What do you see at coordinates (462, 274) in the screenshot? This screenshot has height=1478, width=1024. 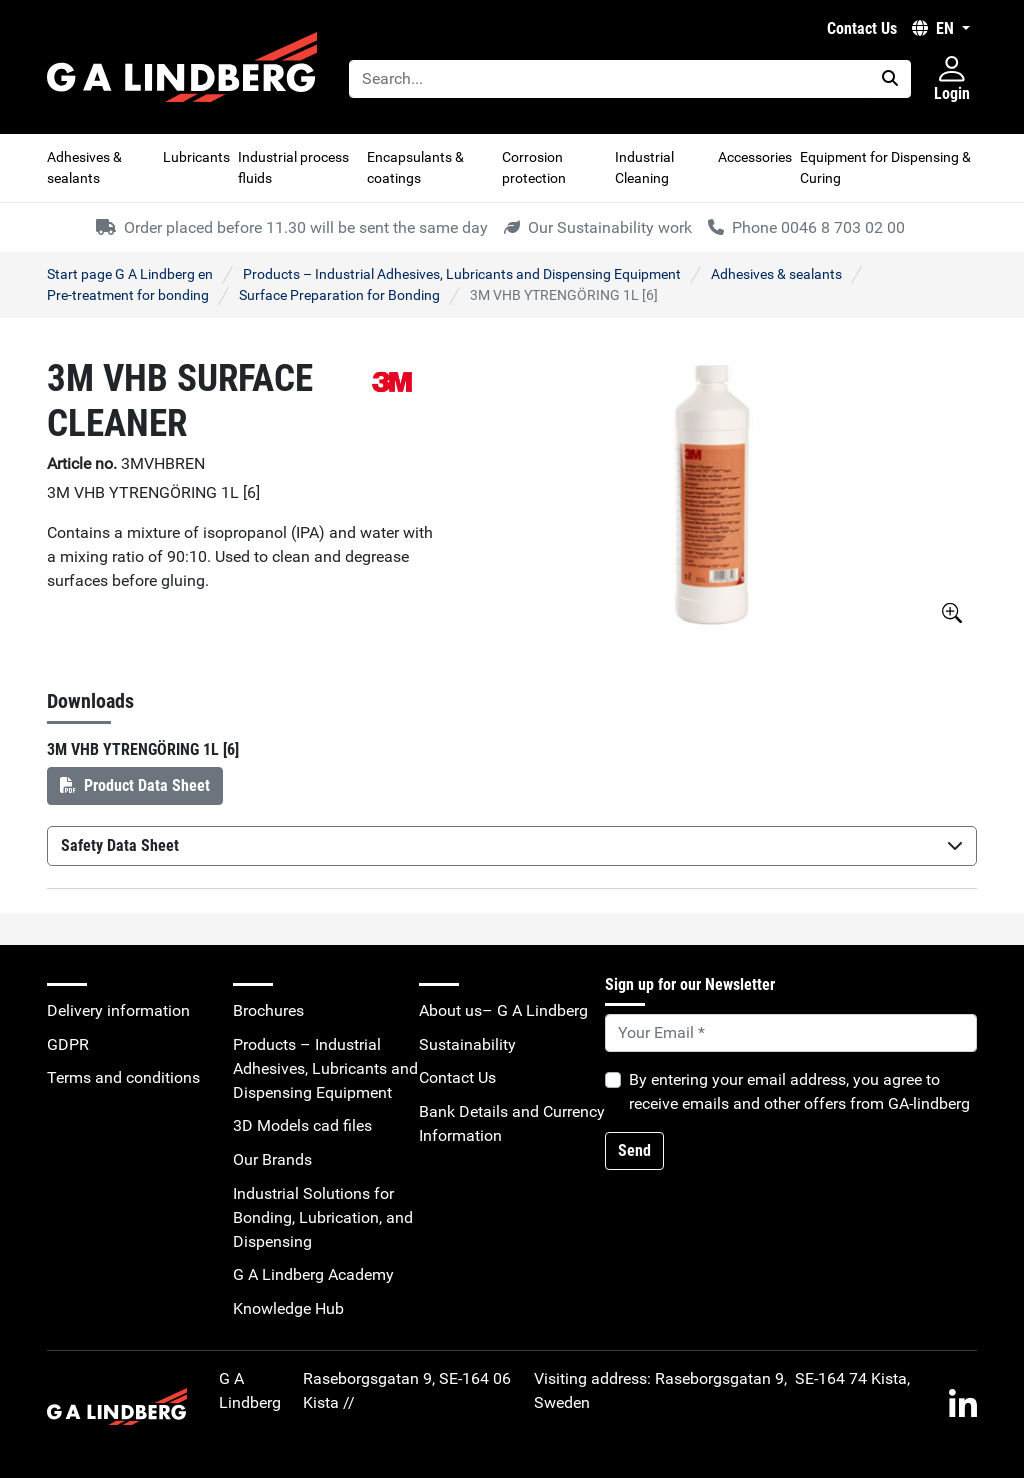 I see `Products – Industrial Adhesives, Lubricants and Dispensing Equipment` at bounding box center [462, 274].